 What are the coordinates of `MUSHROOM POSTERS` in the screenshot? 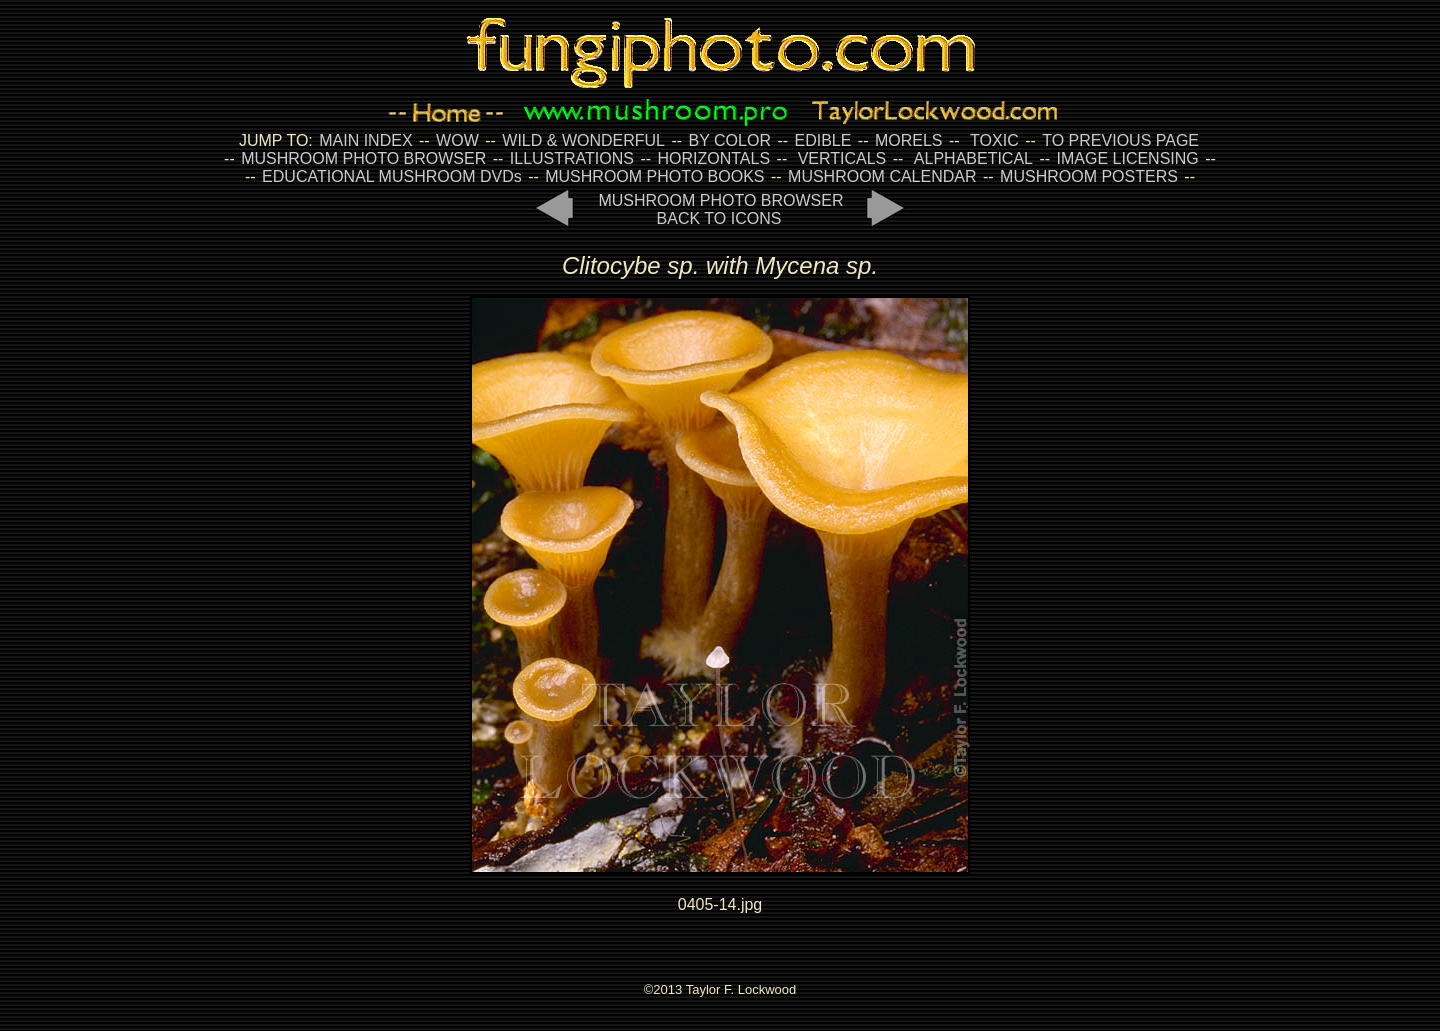 It's located at (1089, 176).